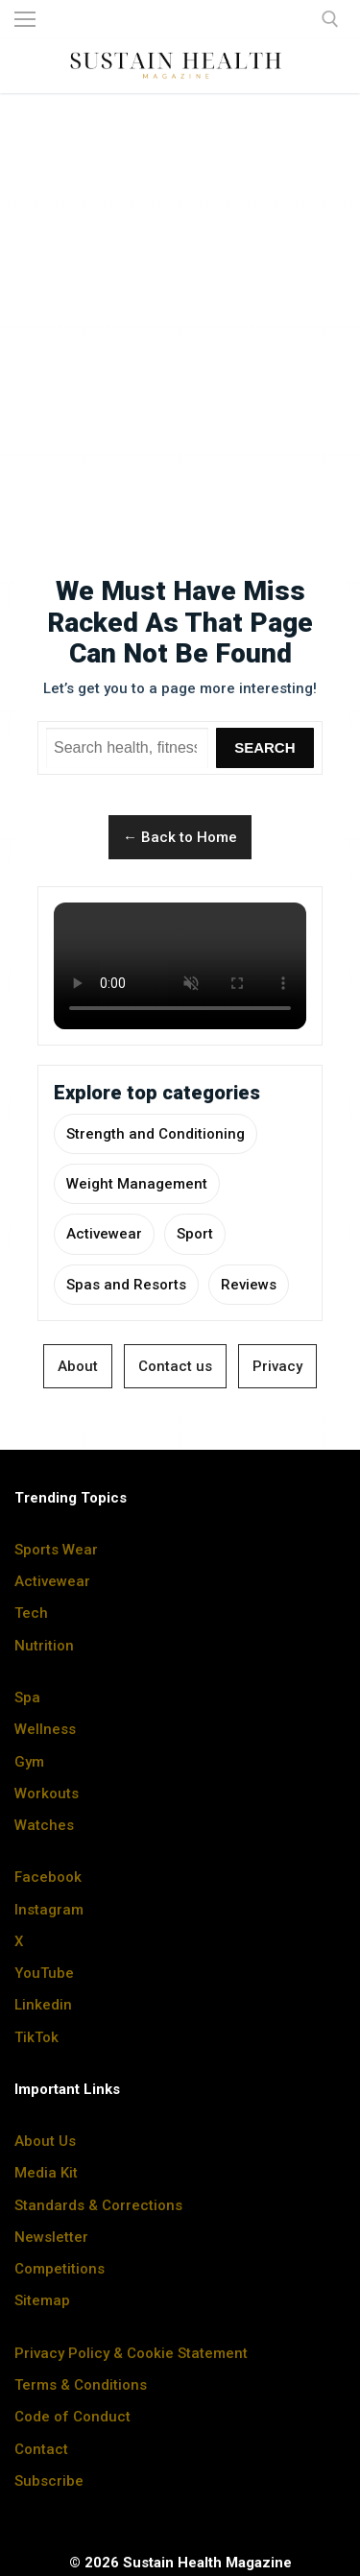  Describe the element at coordinates (180, 966) in the screenshot. I see `Your browser does not support the video tag.` at that location.